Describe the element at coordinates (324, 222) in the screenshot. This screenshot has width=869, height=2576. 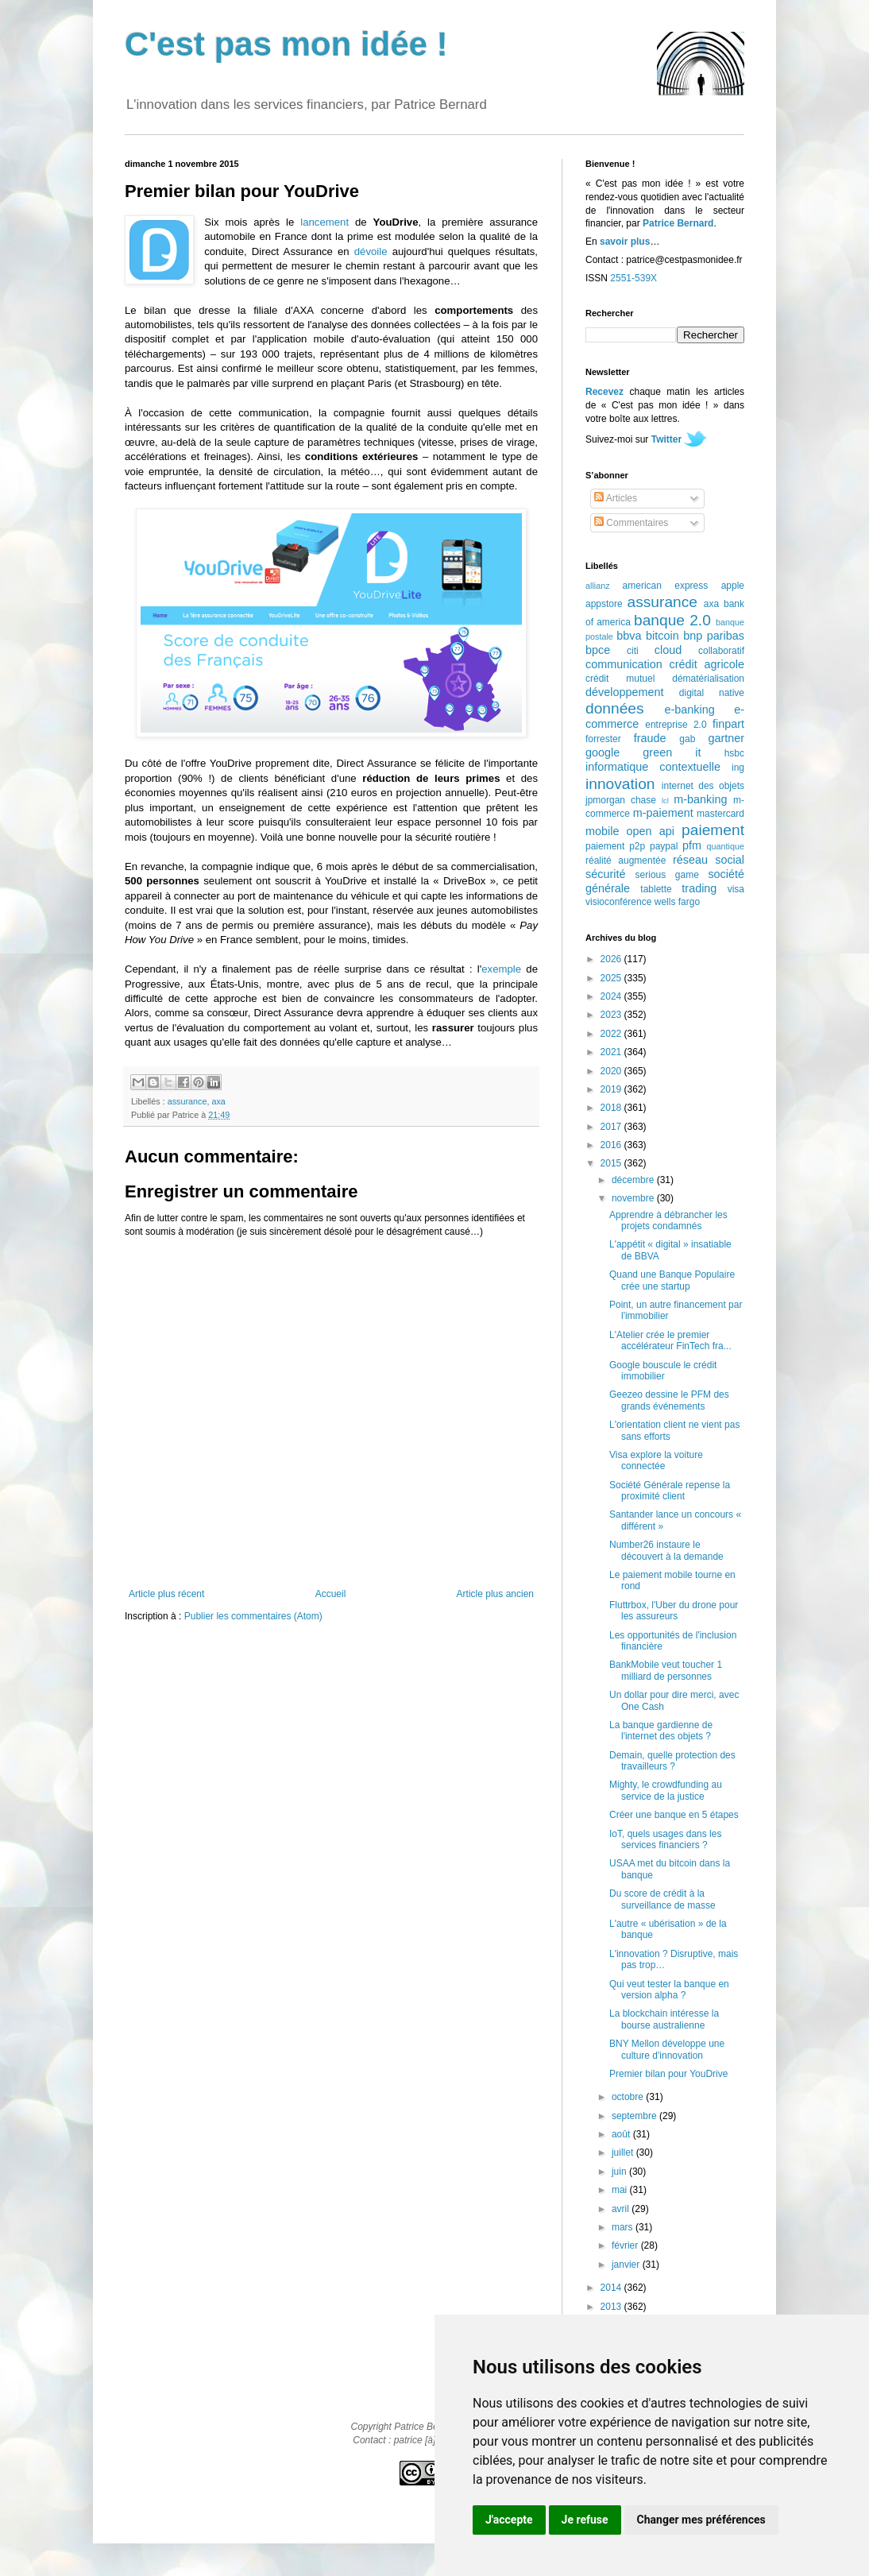
I see `lancement` at that location.